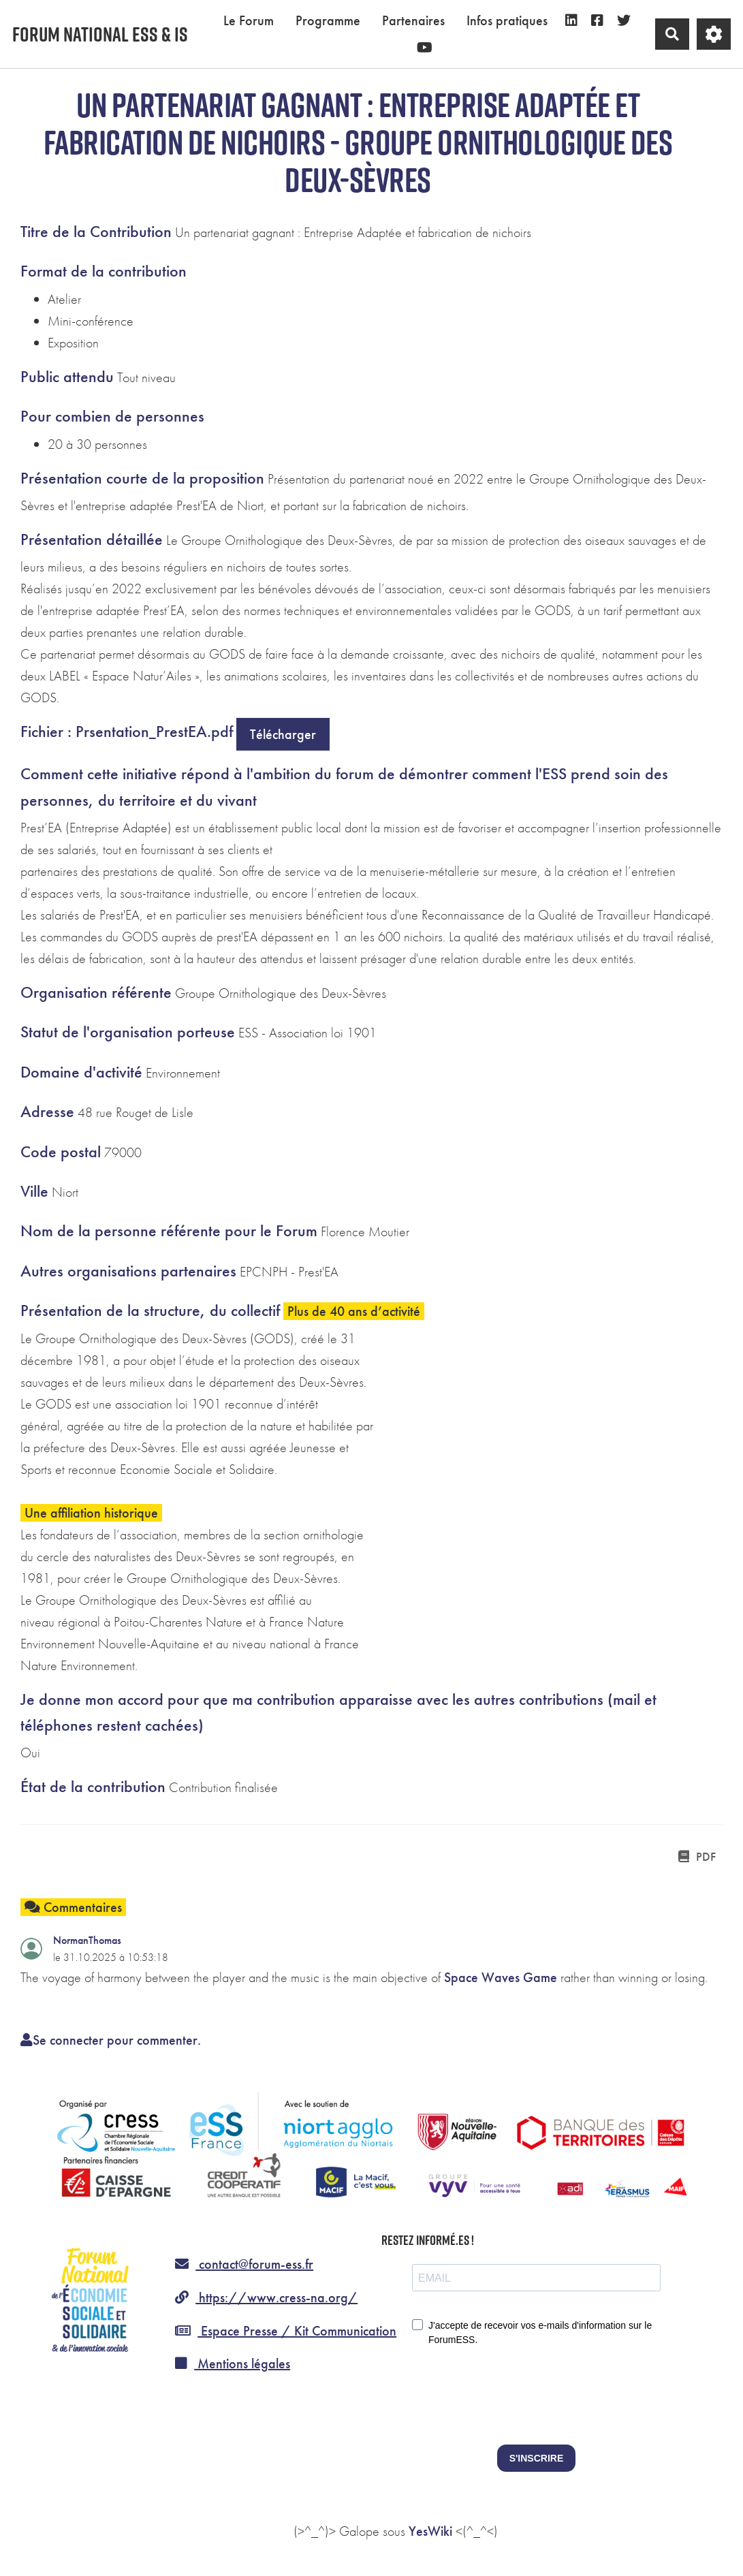 This screenshot has height=2576, width=743. Describe the element at coordinates (430, 2531) in the screenshot. I see `YesWiki` at that location.